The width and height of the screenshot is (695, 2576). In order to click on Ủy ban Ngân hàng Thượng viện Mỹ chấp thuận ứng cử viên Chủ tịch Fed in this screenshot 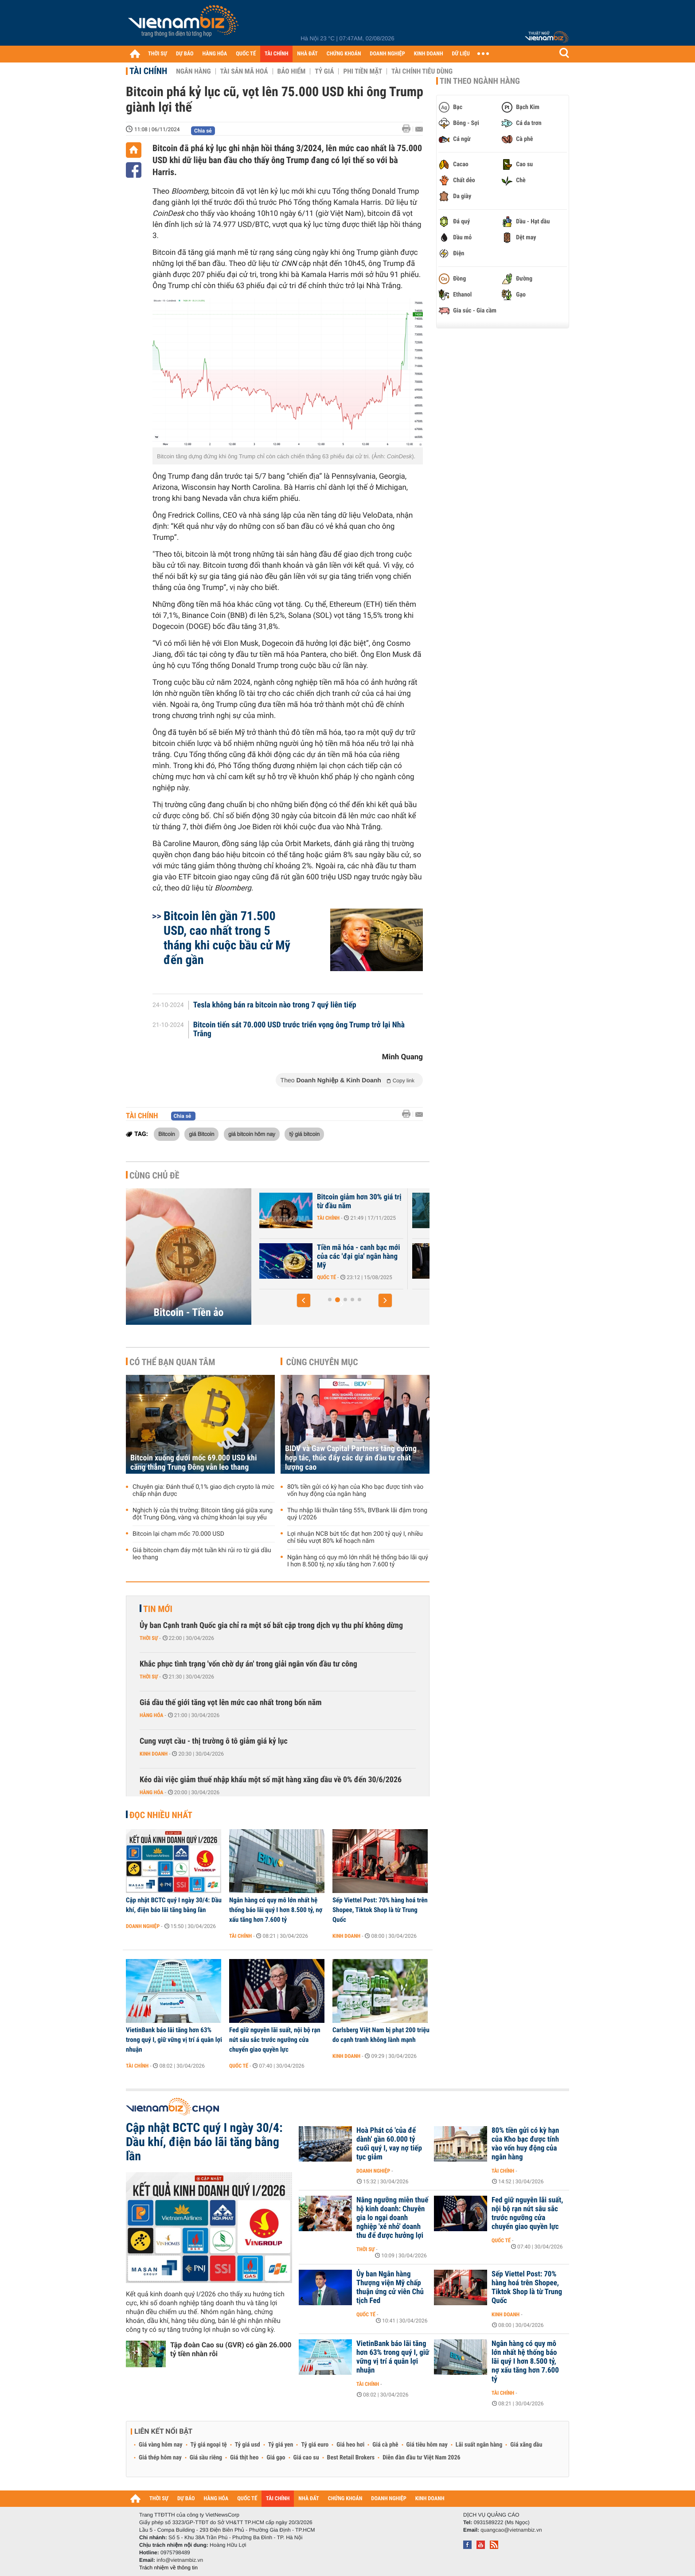, I will do `click(390, 2287)`.